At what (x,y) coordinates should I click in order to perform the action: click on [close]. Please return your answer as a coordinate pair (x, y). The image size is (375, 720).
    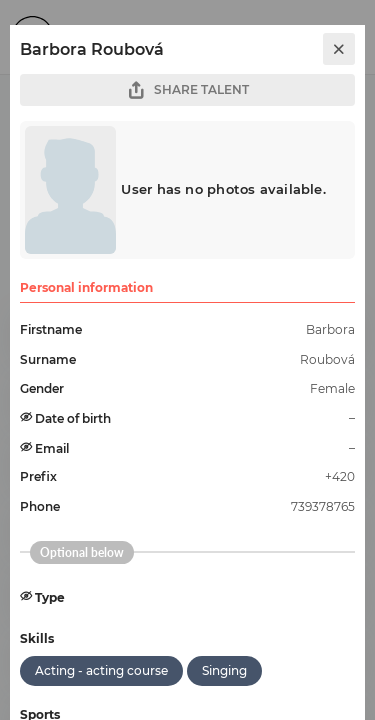
    Looking at the image, I should click on (339, 49).